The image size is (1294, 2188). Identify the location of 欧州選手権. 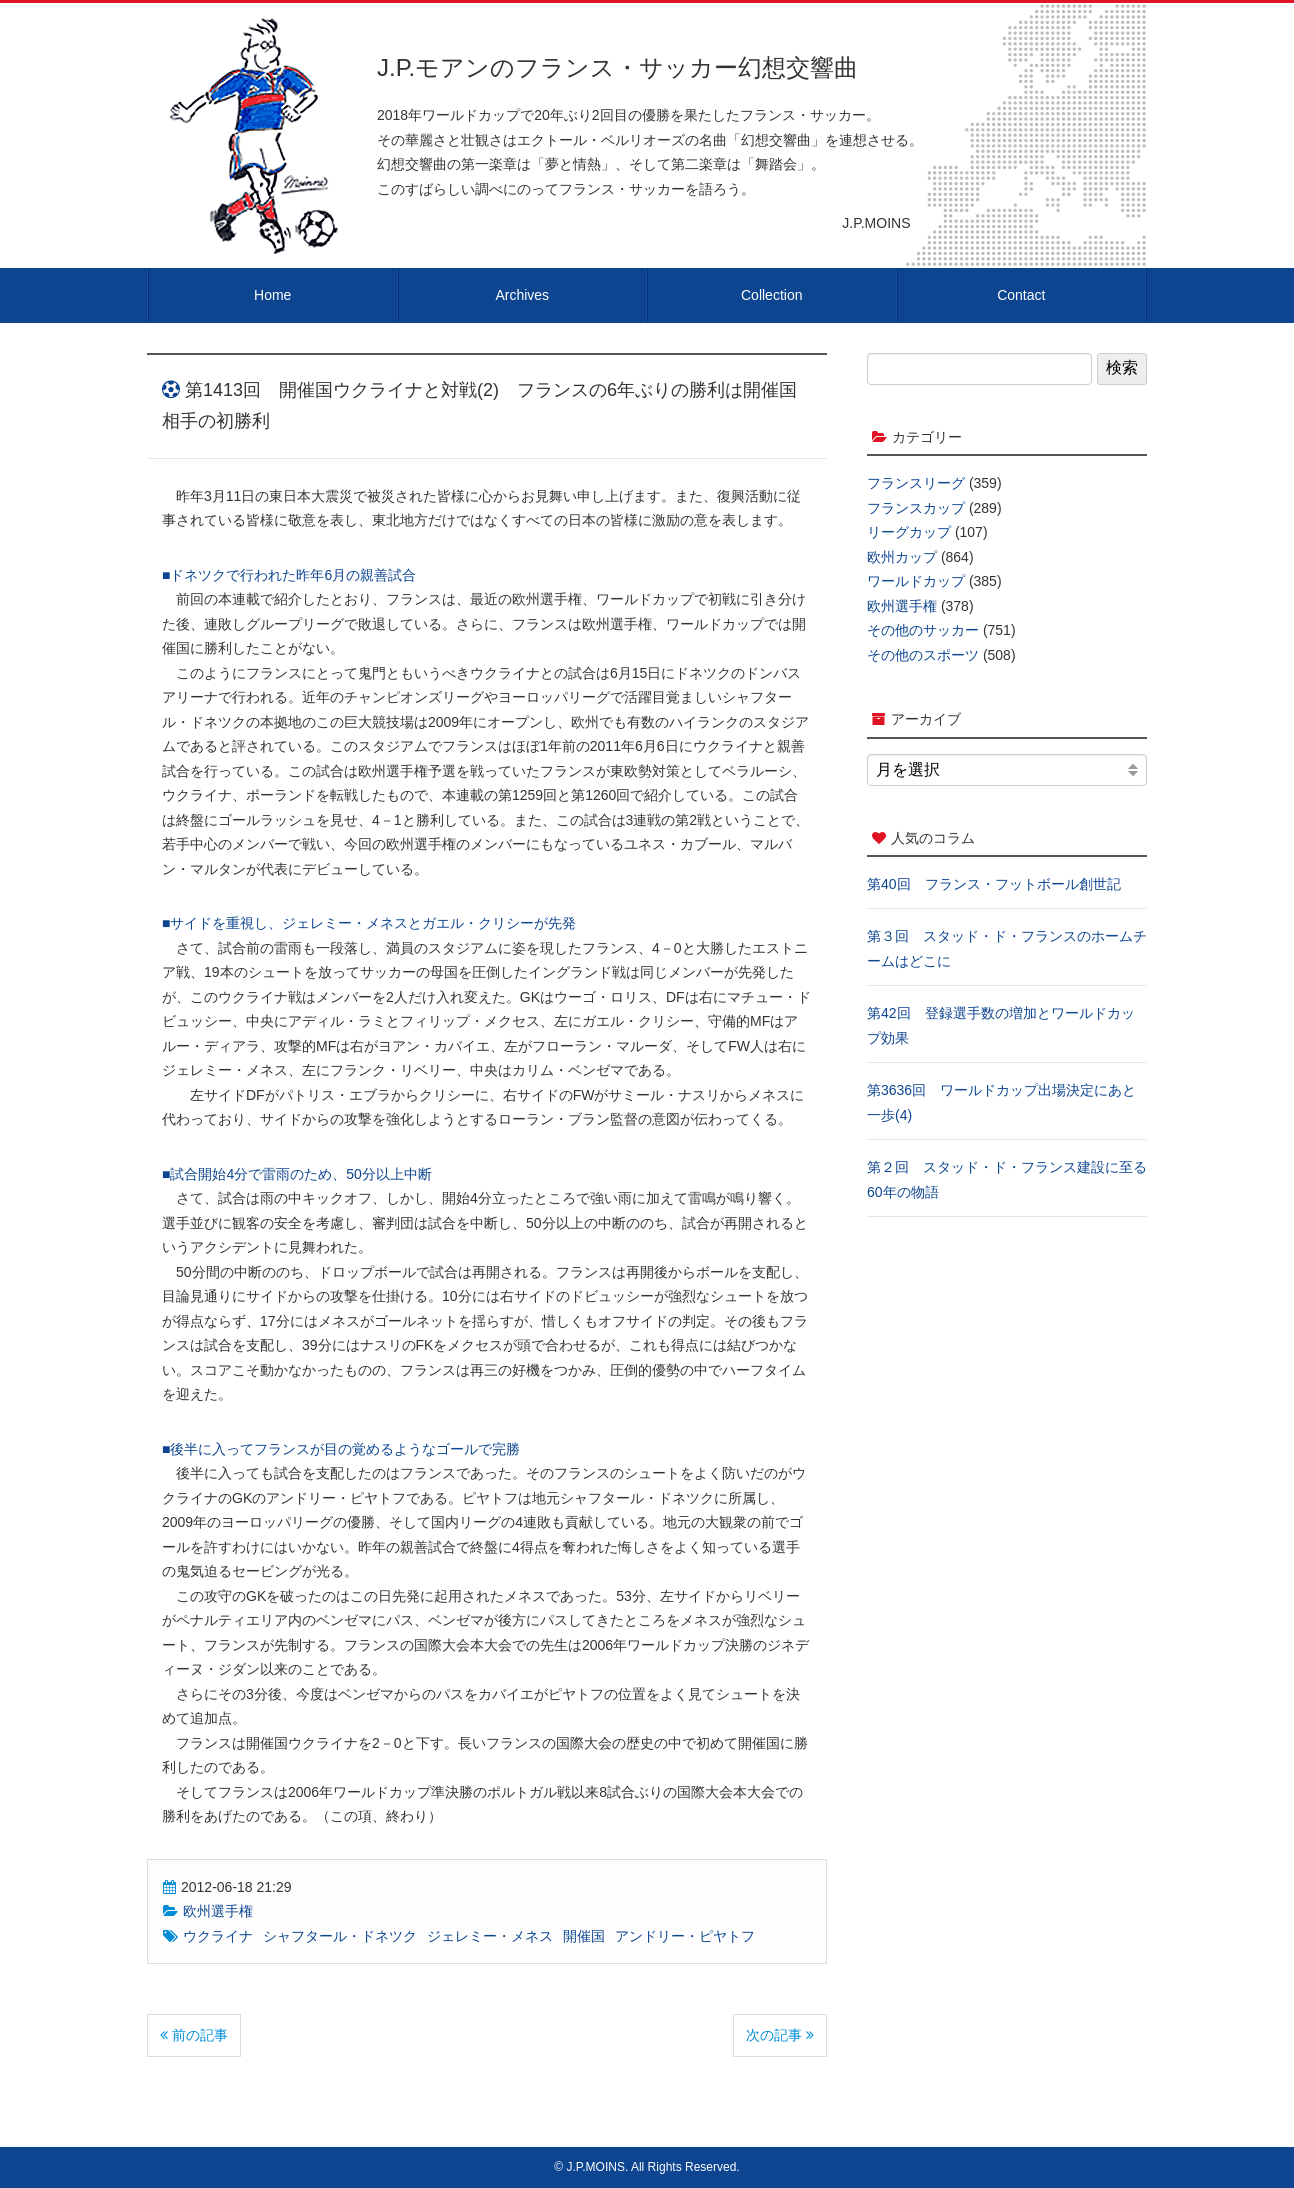
(218, 1911).